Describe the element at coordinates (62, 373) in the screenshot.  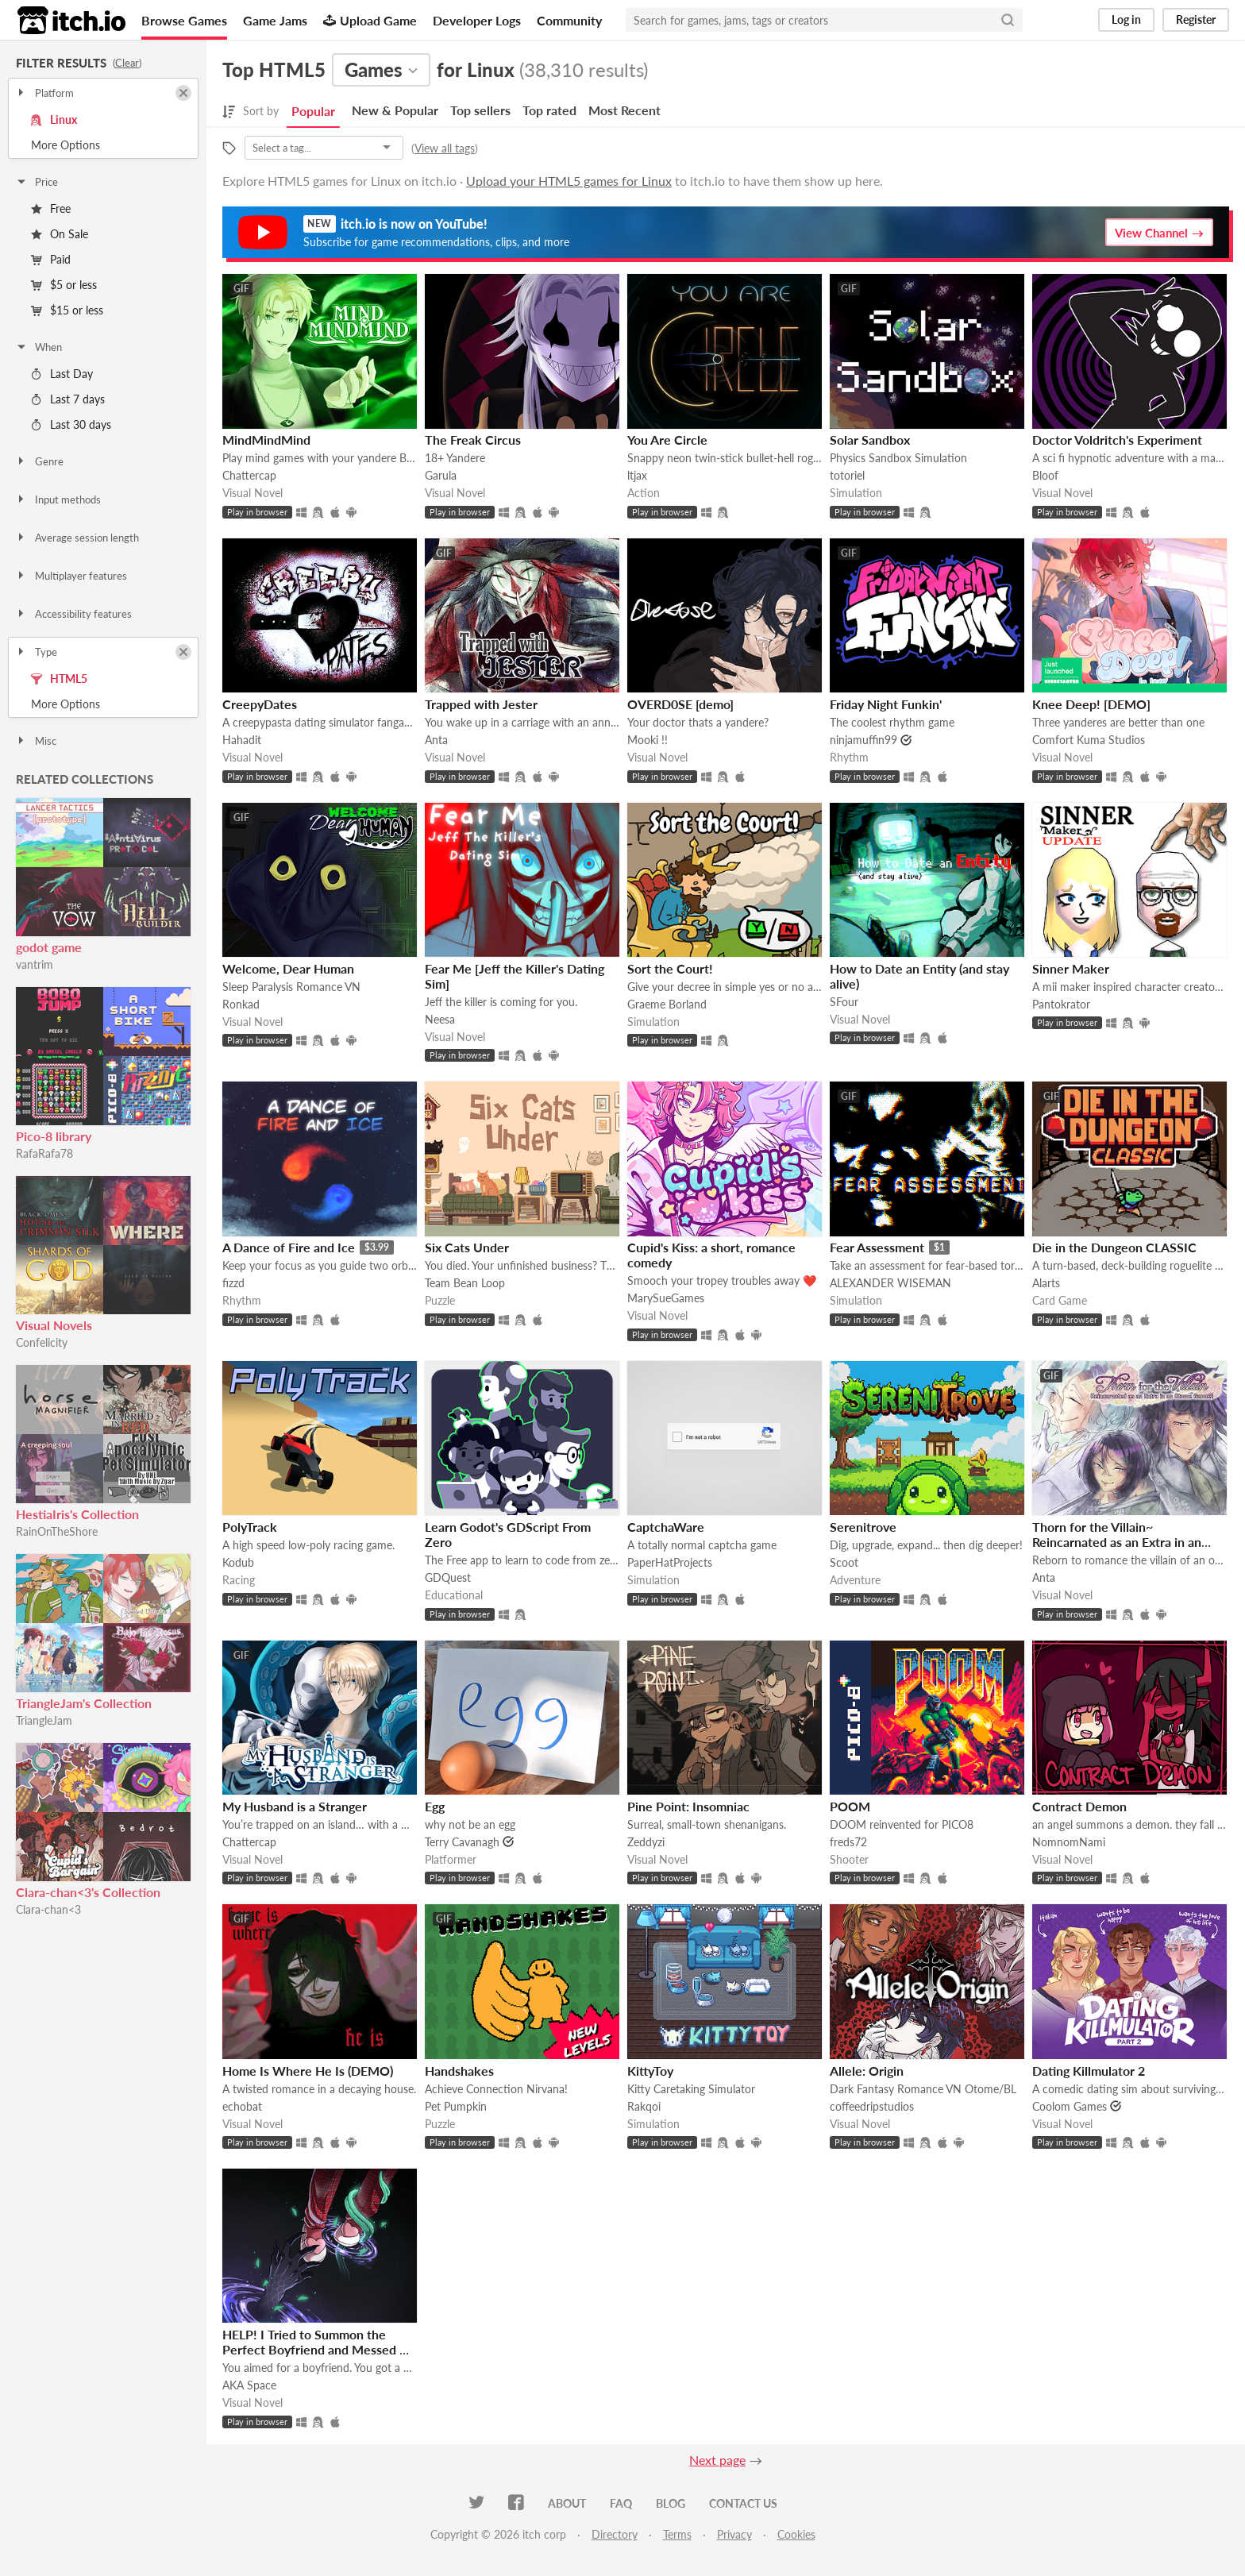
I see `Last Day` at that location.